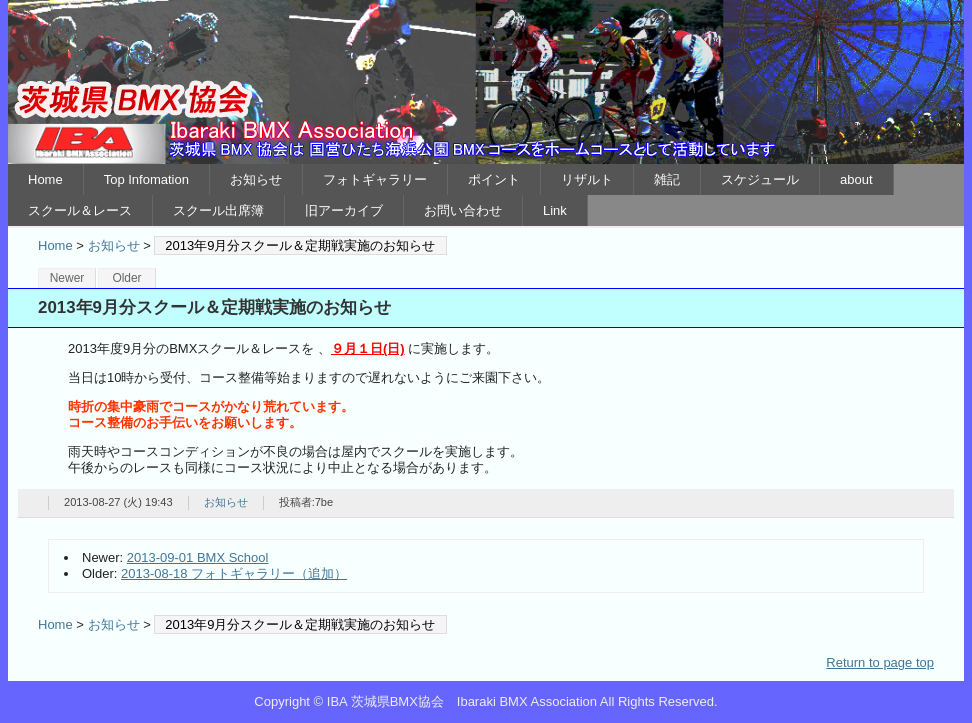 This screenshot has height=723, width=972. What do you see at coordinates (218, 210) in the screenshot?
I see `スクール出席簿` at bounding box center [218, 210].